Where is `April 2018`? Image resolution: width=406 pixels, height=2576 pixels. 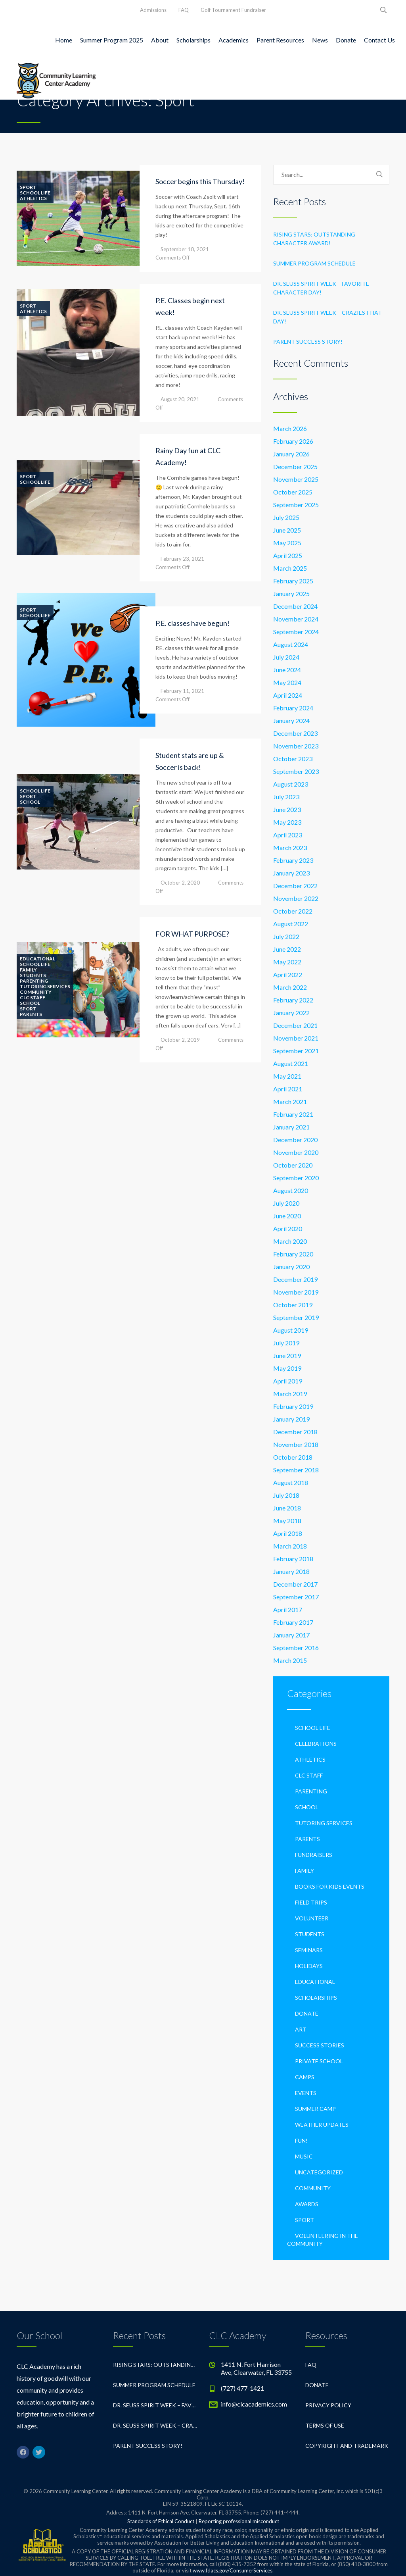 April 2018 is located at coordinates (287, 1533).